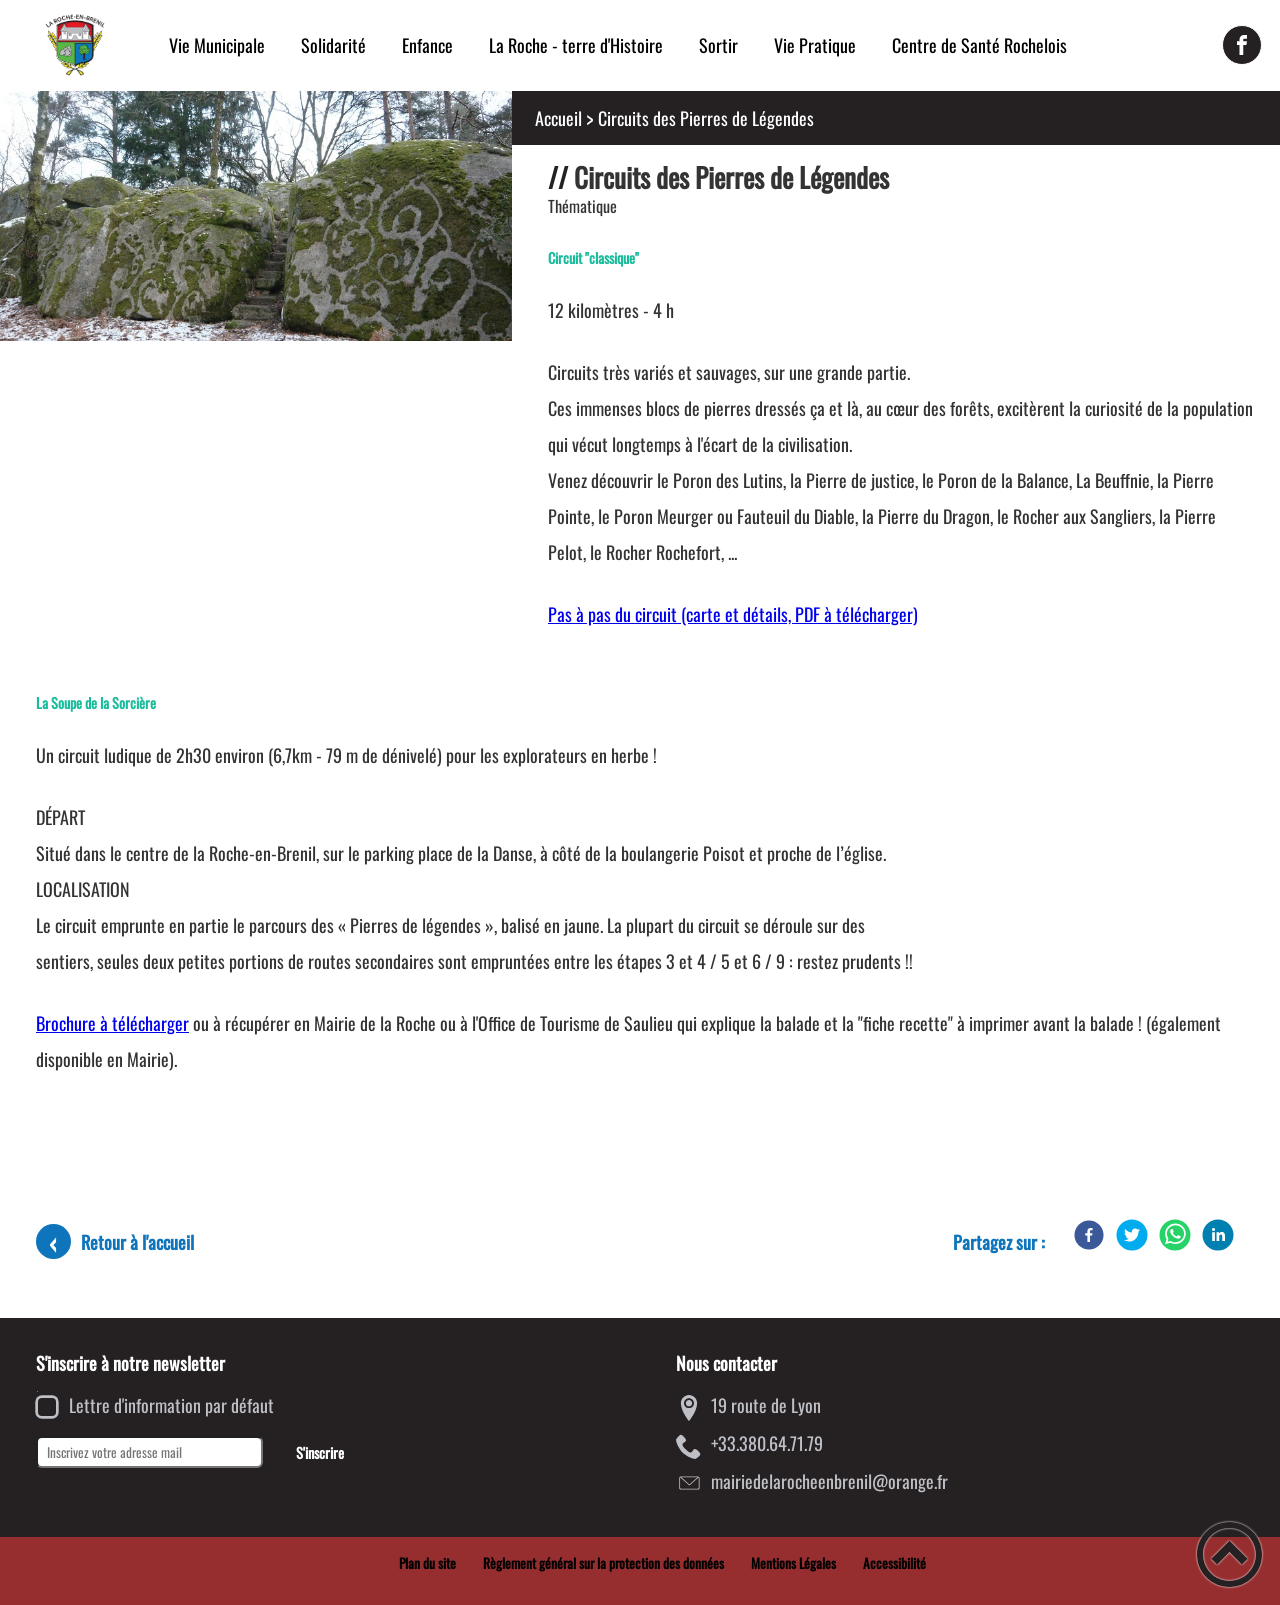  Describe the element at coordinates (333, 45) in the screenshot. I see `Solidarité [button]` at that location.